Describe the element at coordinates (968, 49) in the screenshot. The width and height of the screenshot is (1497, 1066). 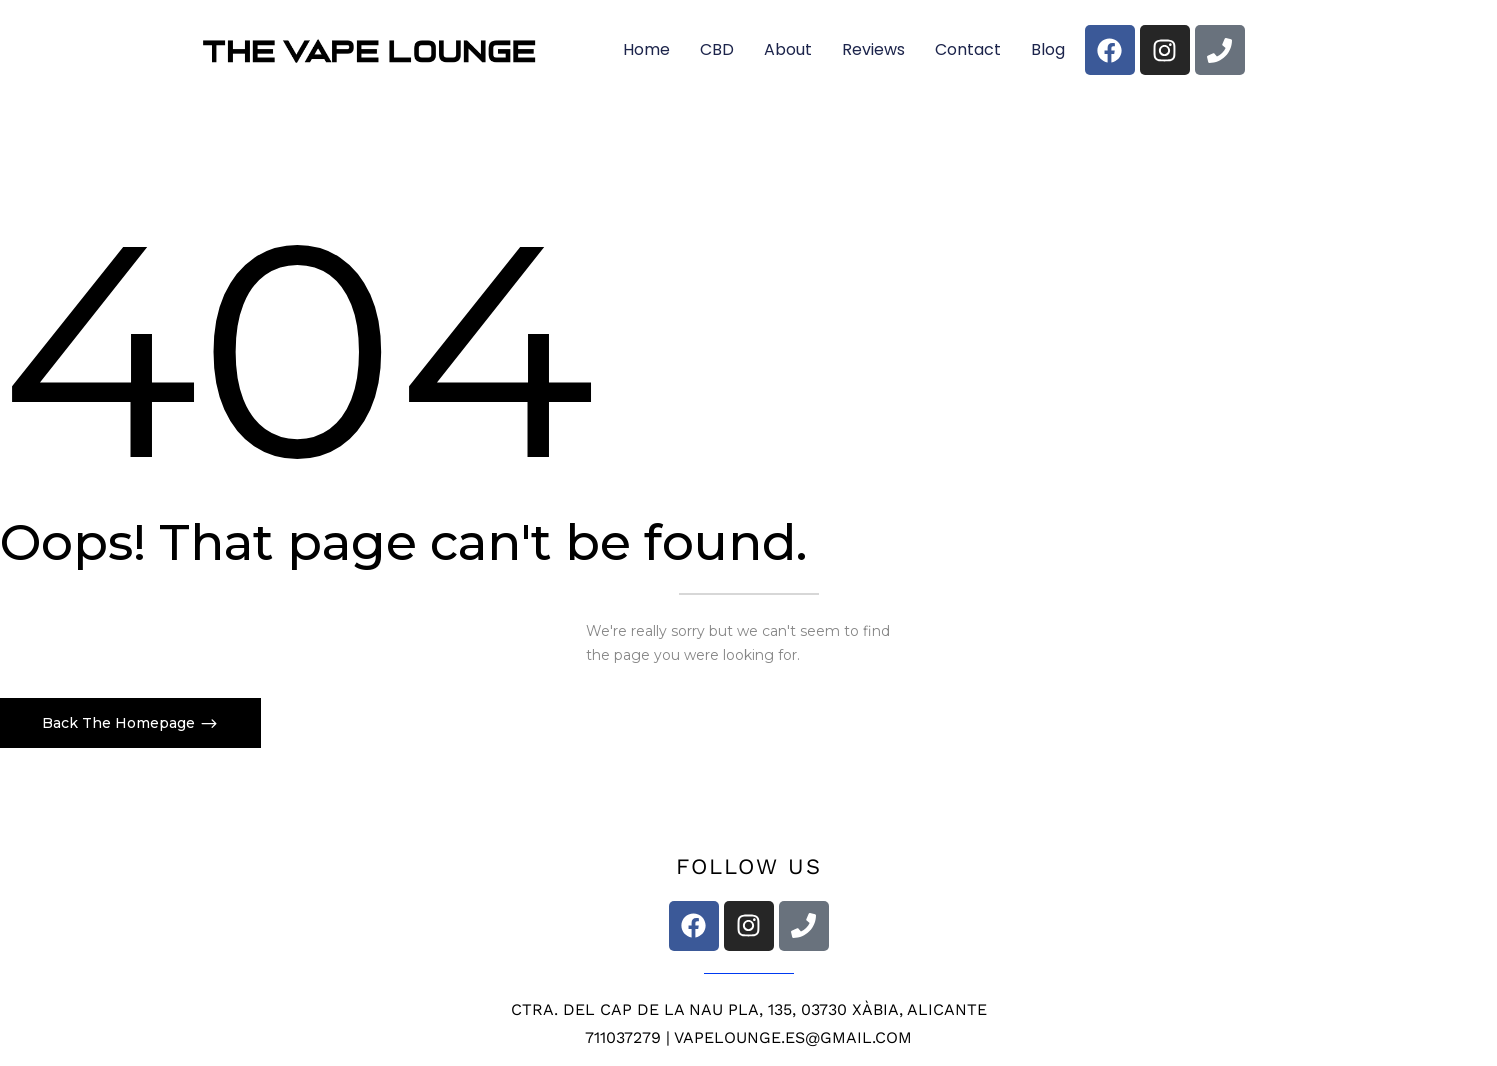
I see `Contact` at that location.